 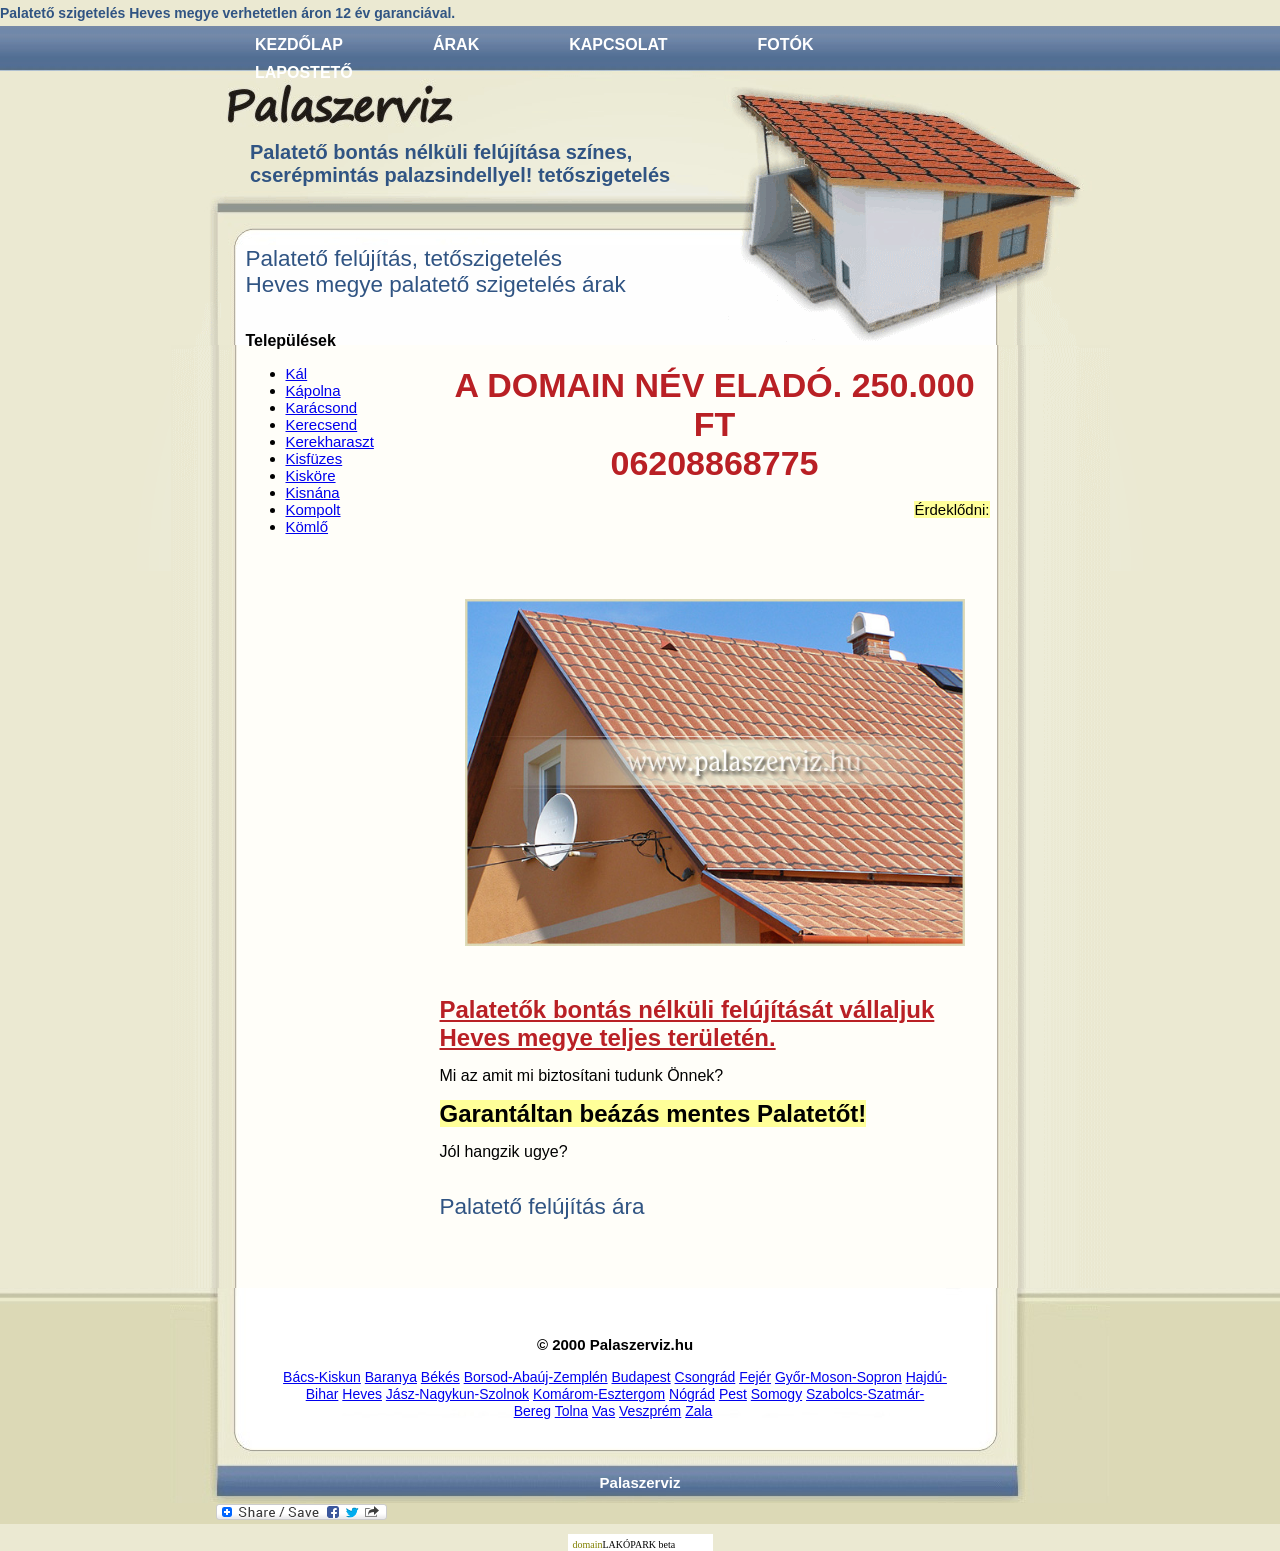 I want to click on Bács-Kiskun, so click(x=322, y=1377).